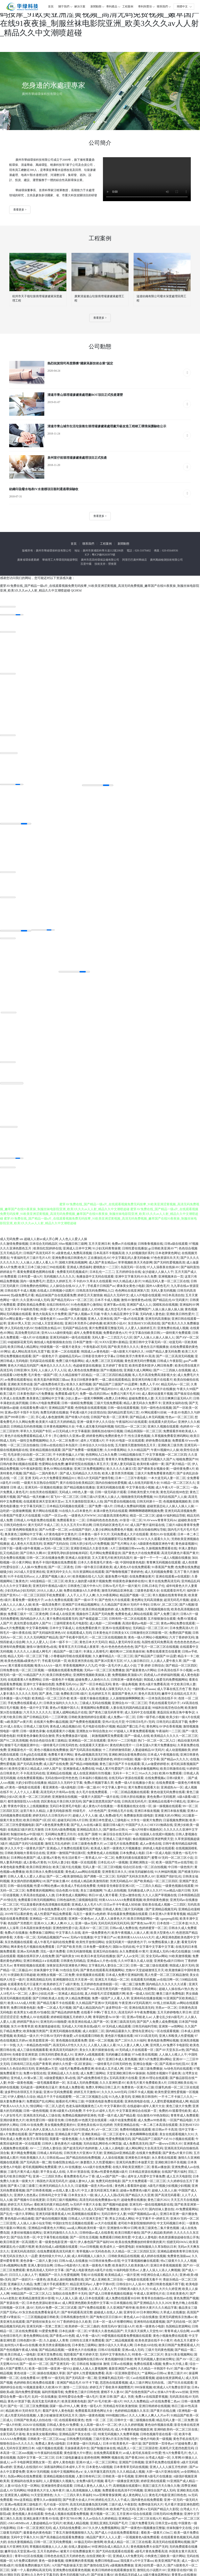  I want to click on 亚洲欧美精品一区二区三区老年人, so click(104, 2133).